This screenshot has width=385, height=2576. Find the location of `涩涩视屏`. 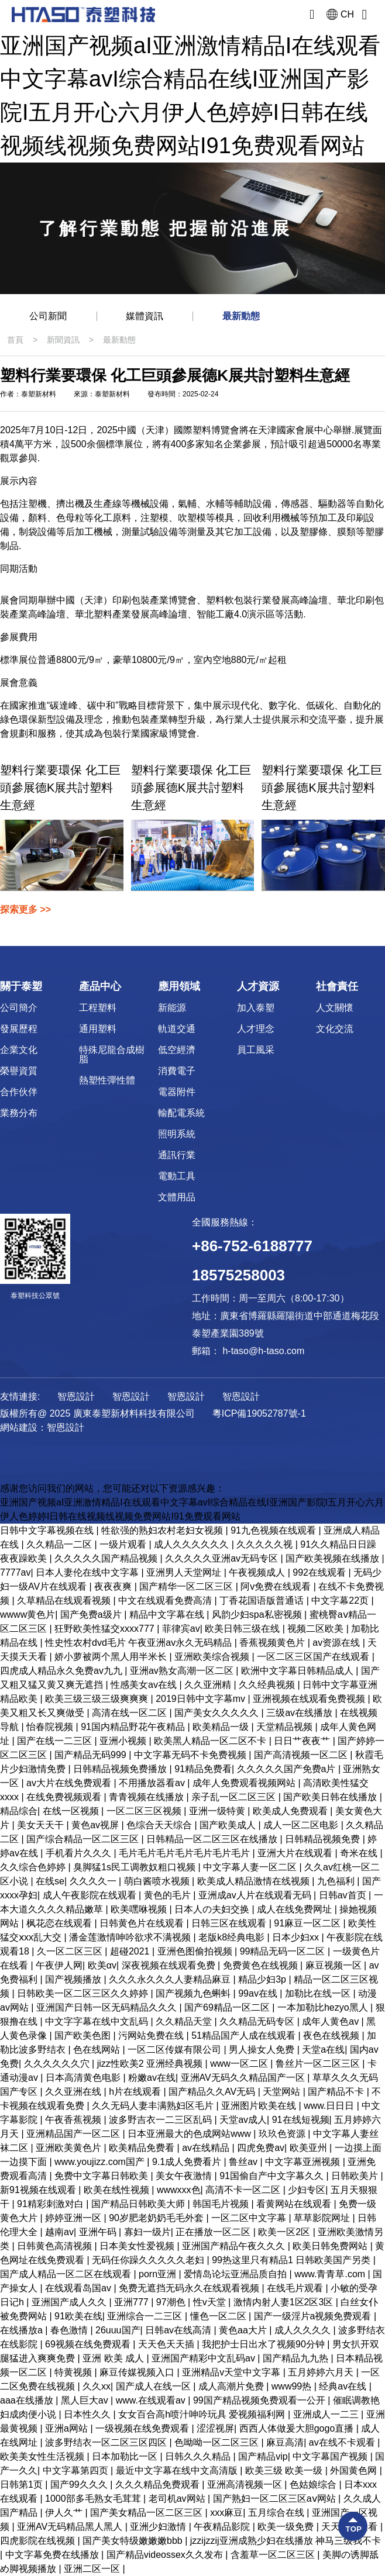

涩涩视屏 is located at coordinates (215, 2428).